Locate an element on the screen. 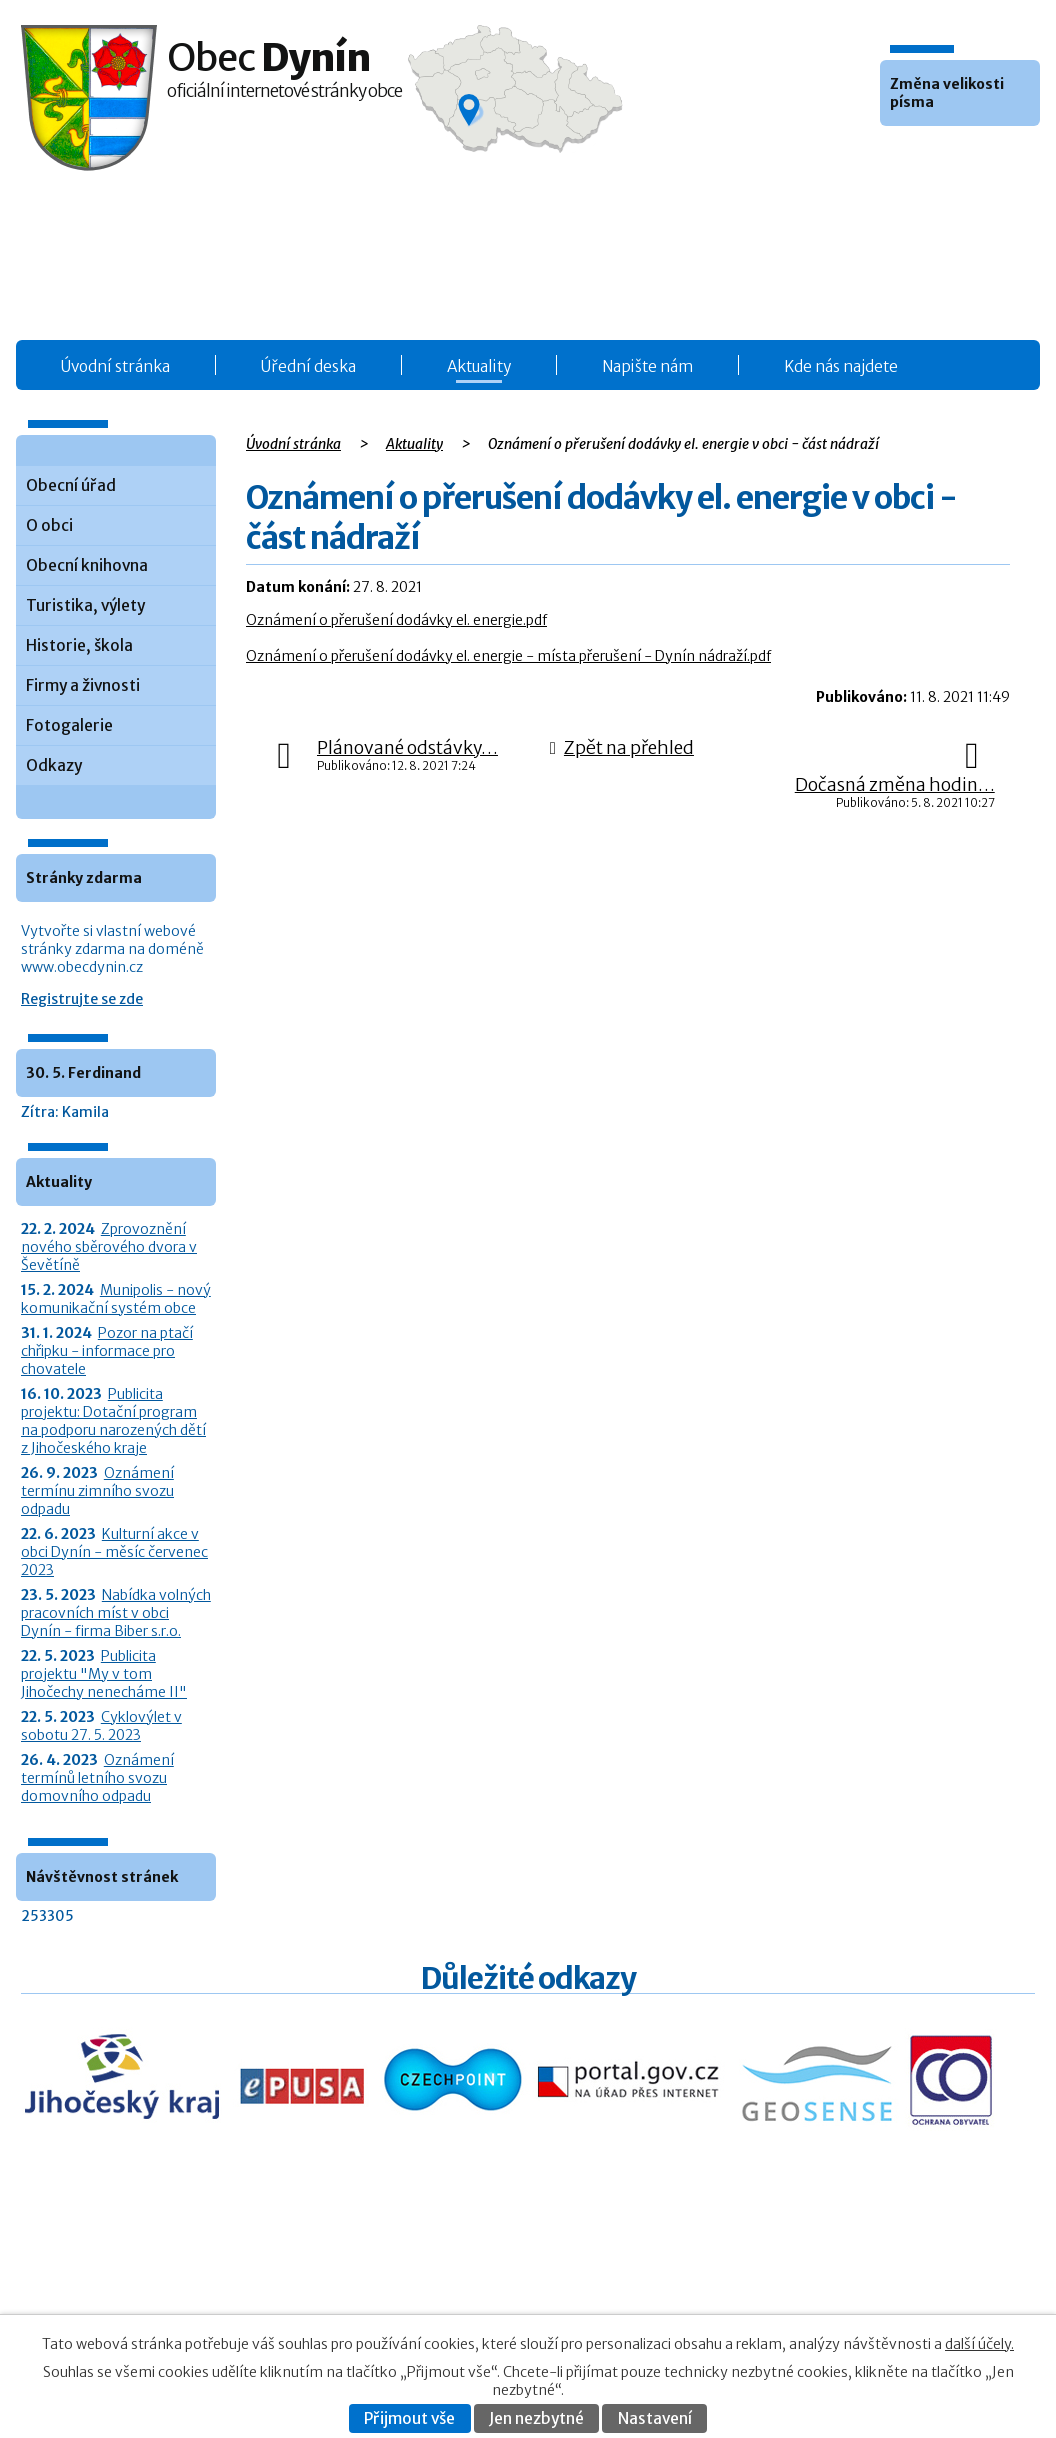 This screenshot has width=1056, height=2438. Větší [button] is located at coordinates (952, 156).